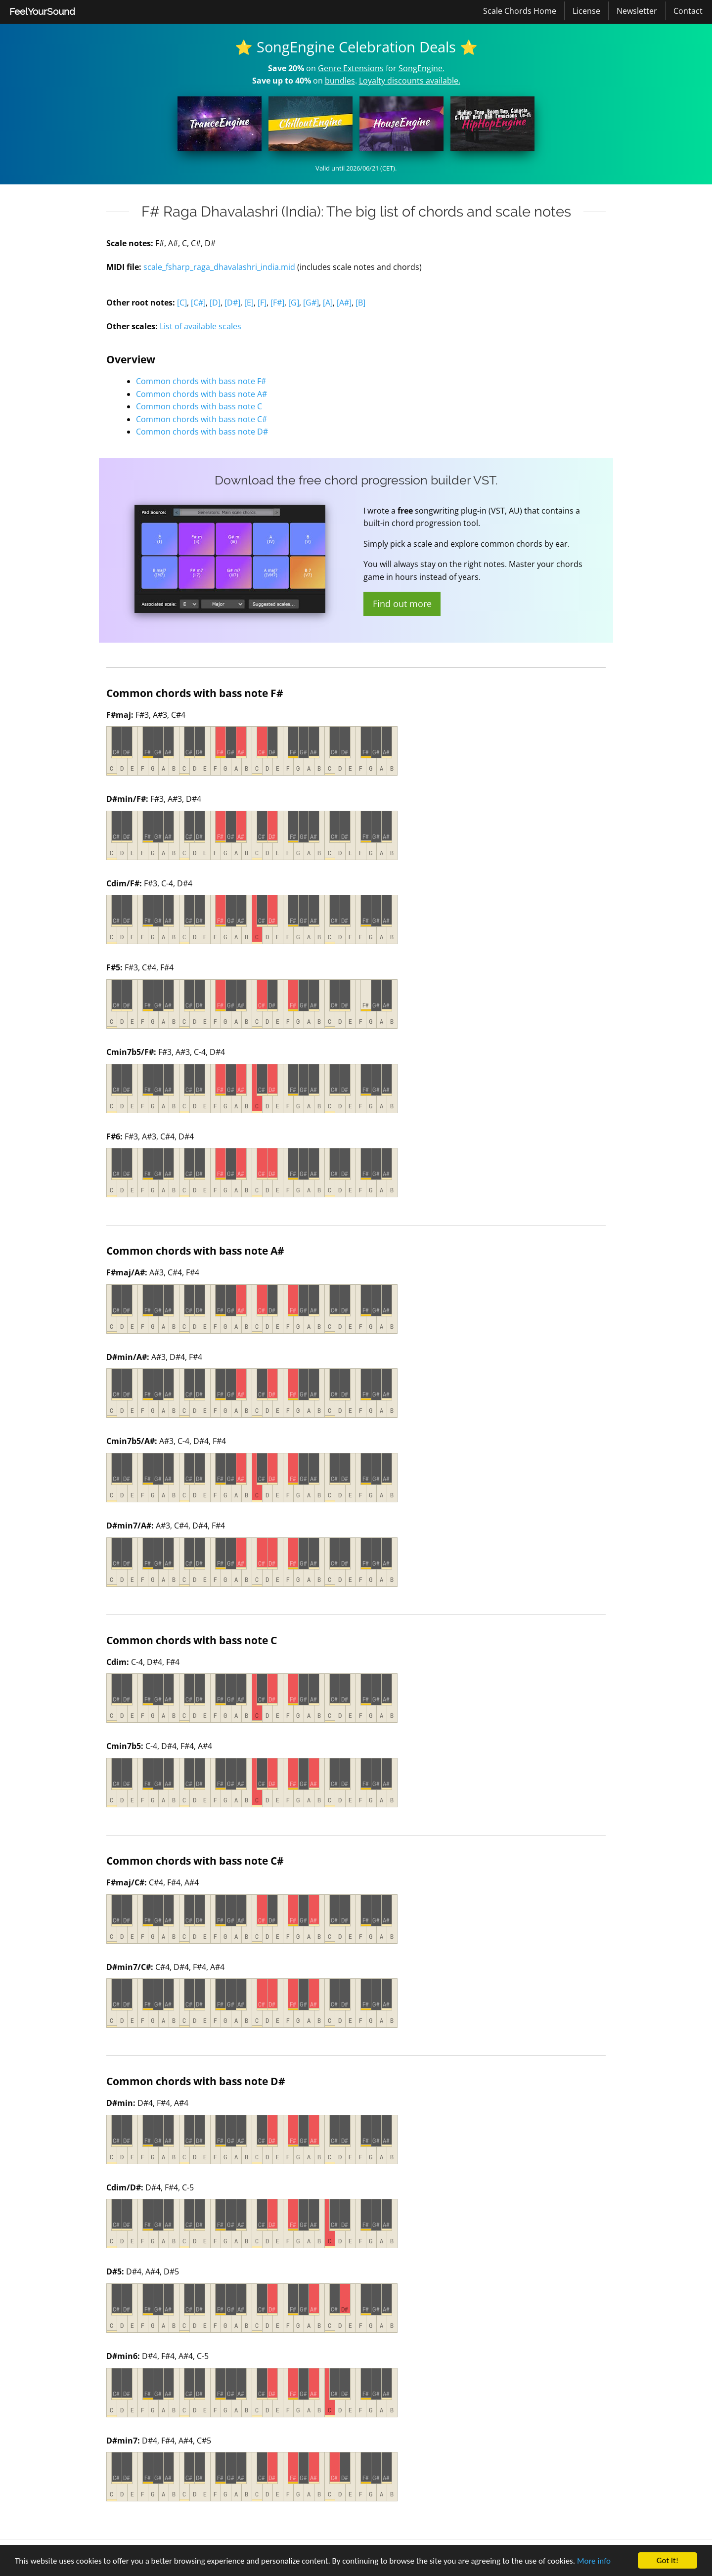 The image size is (712, 2576). What do you see at coordinates (201, 394) in the screenshot?
I see `Common chords with bass note A#` at bounding box center [201, 394].